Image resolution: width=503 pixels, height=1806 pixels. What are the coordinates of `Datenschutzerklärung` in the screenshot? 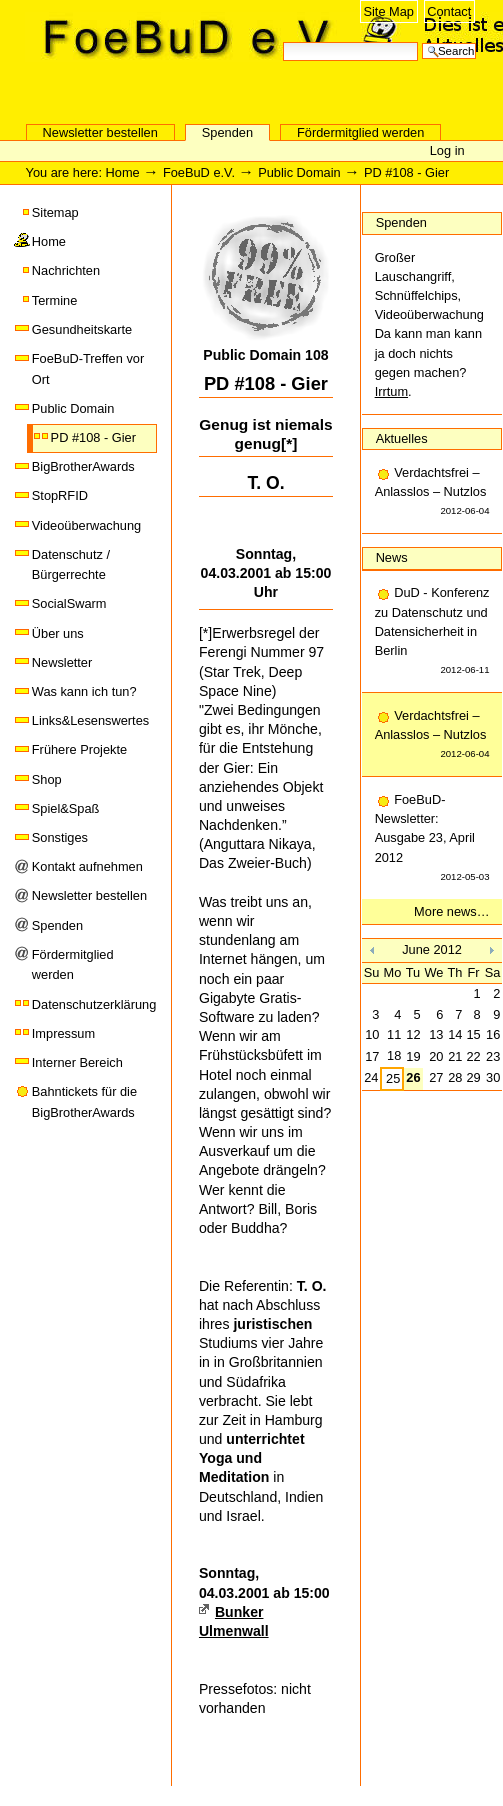 It's located at (94, 1004).